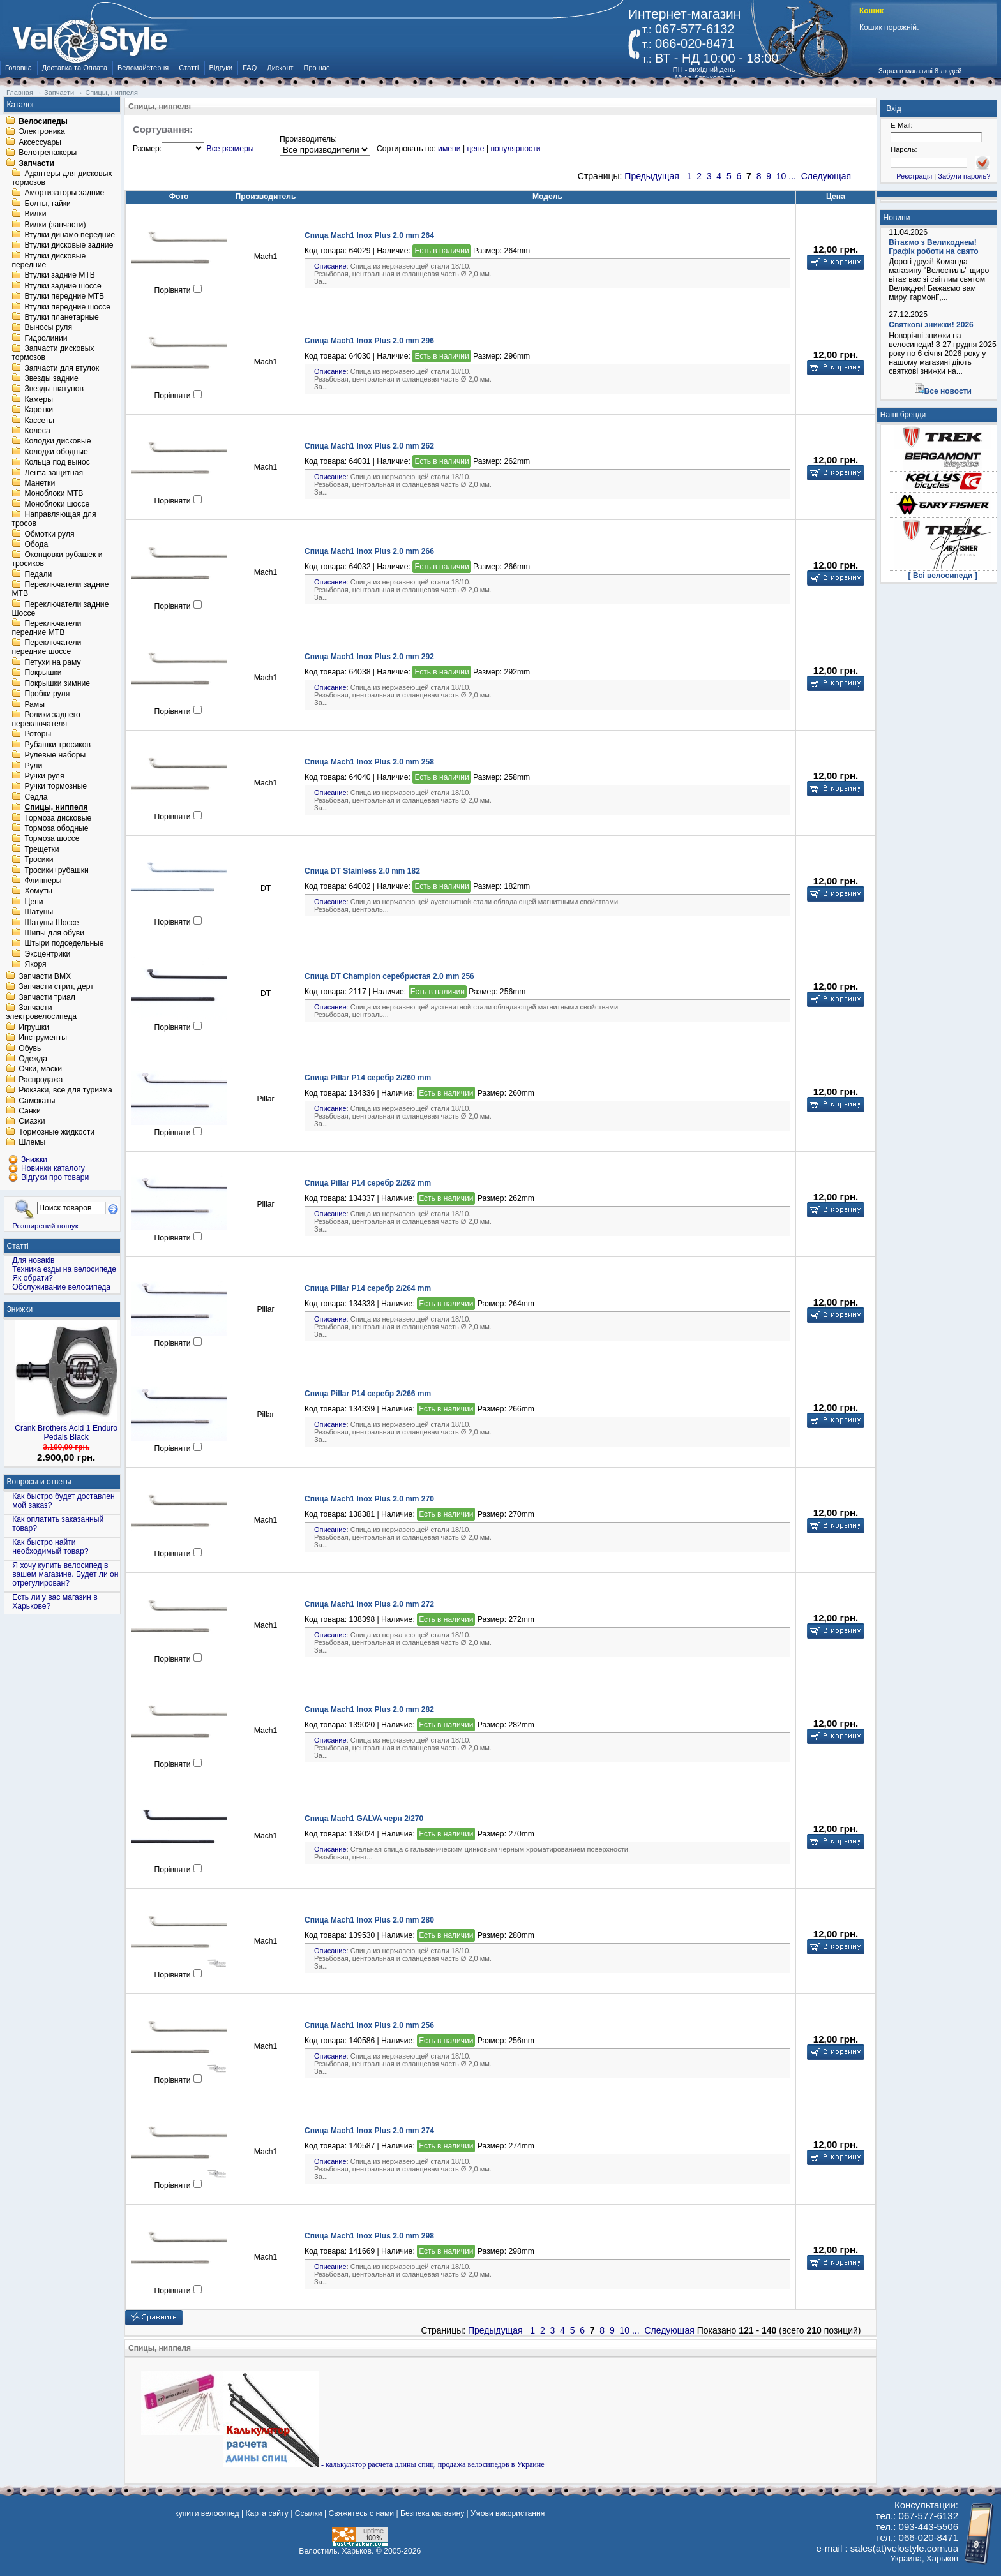  I want to click on Адаптеры для дисковых тормозов, so click(61, 178).